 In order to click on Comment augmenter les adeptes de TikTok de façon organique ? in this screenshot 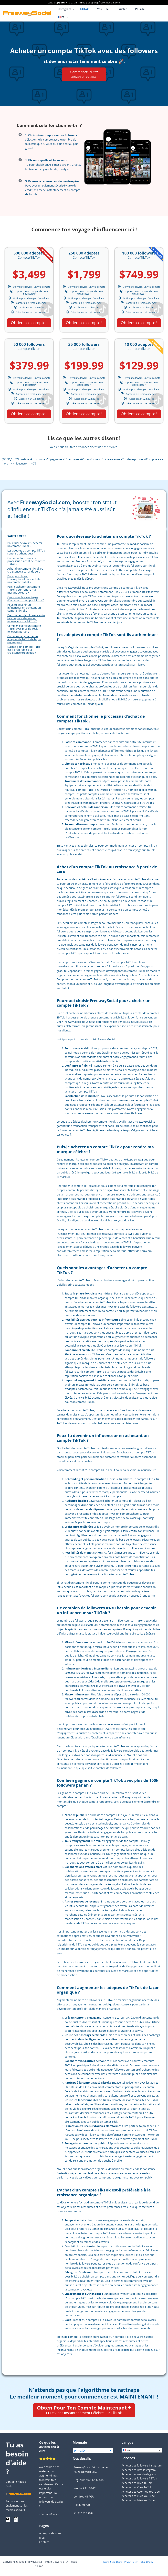, I will do `click(24, 634)`.